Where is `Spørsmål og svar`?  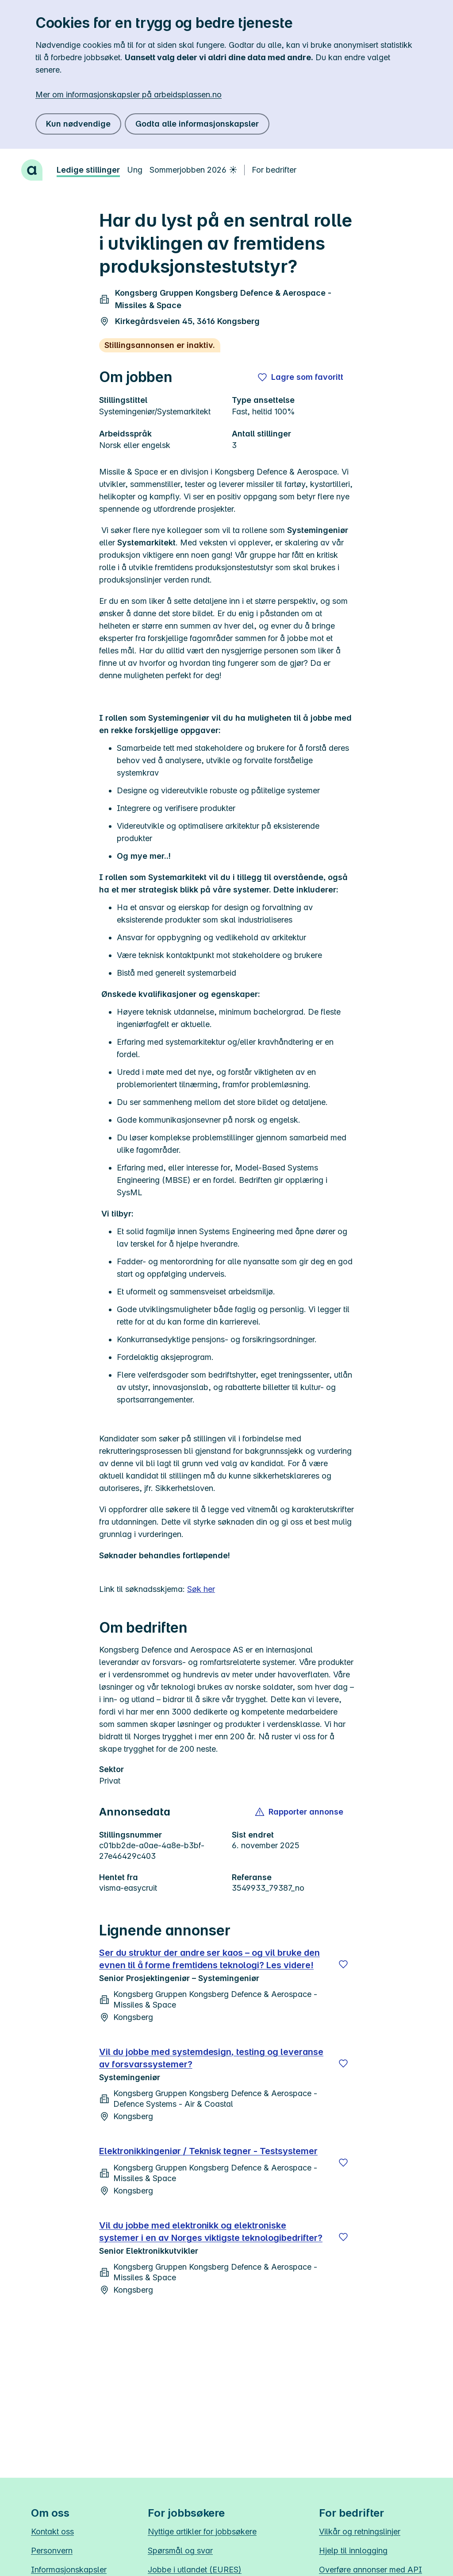 Spørsmål og svar is located at coordinates (180, 2550).